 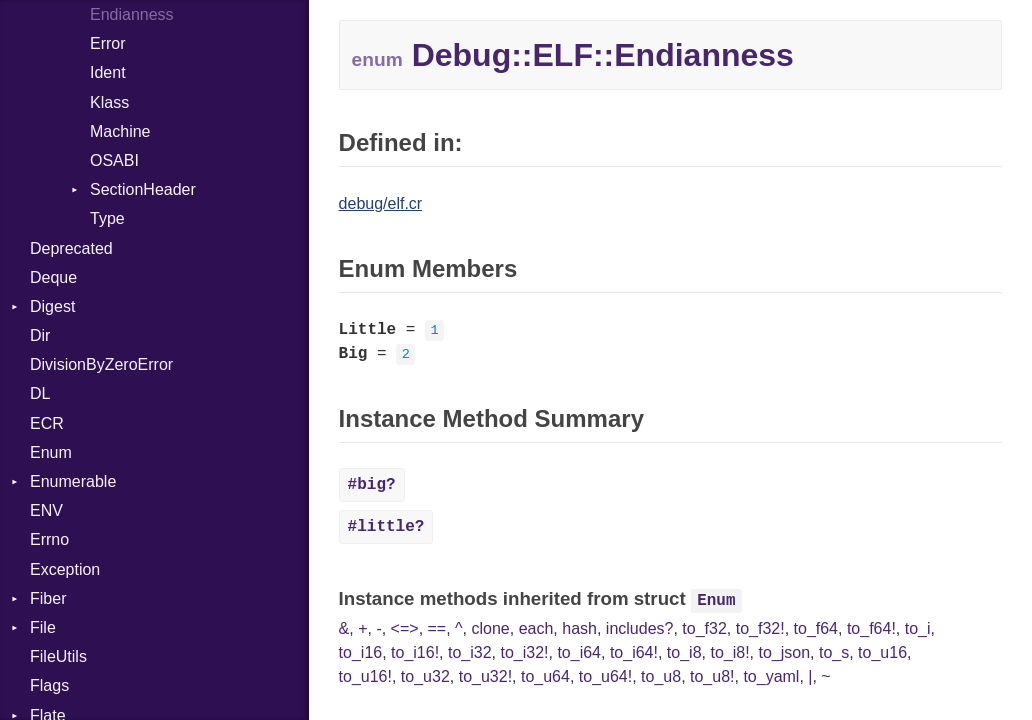 I want to click on hash, so click(x=579, y=628).